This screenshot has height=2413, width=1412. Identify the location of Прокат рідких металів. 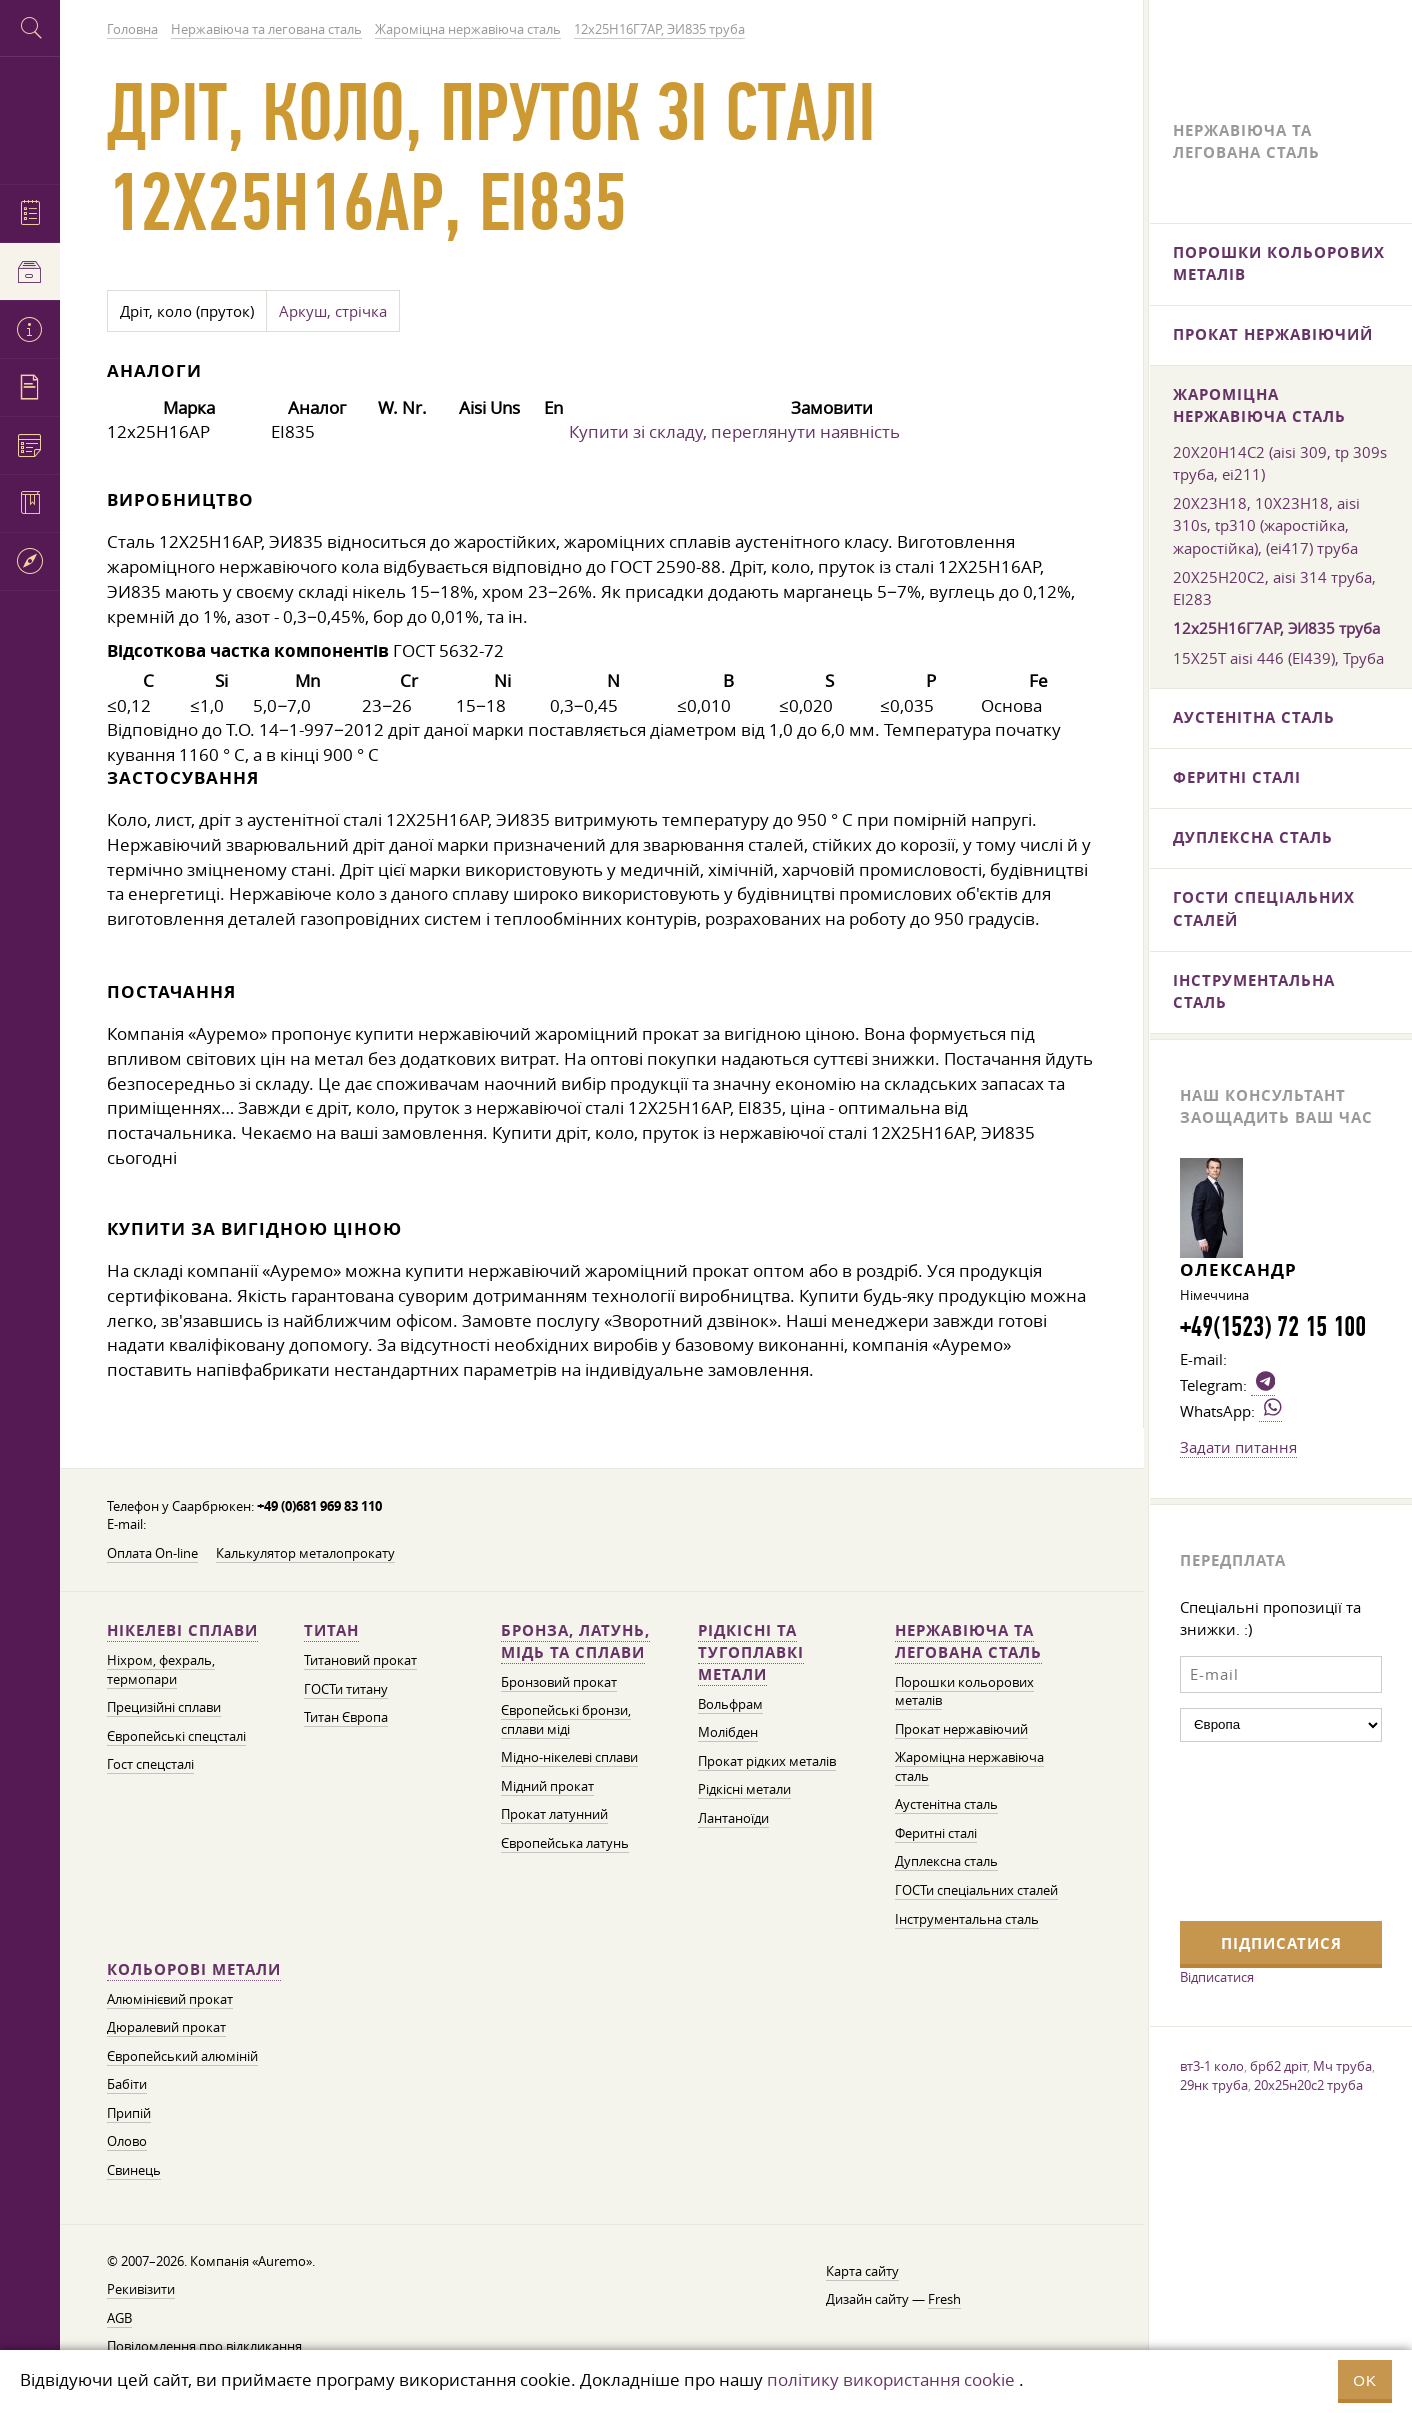
(767, 1761).